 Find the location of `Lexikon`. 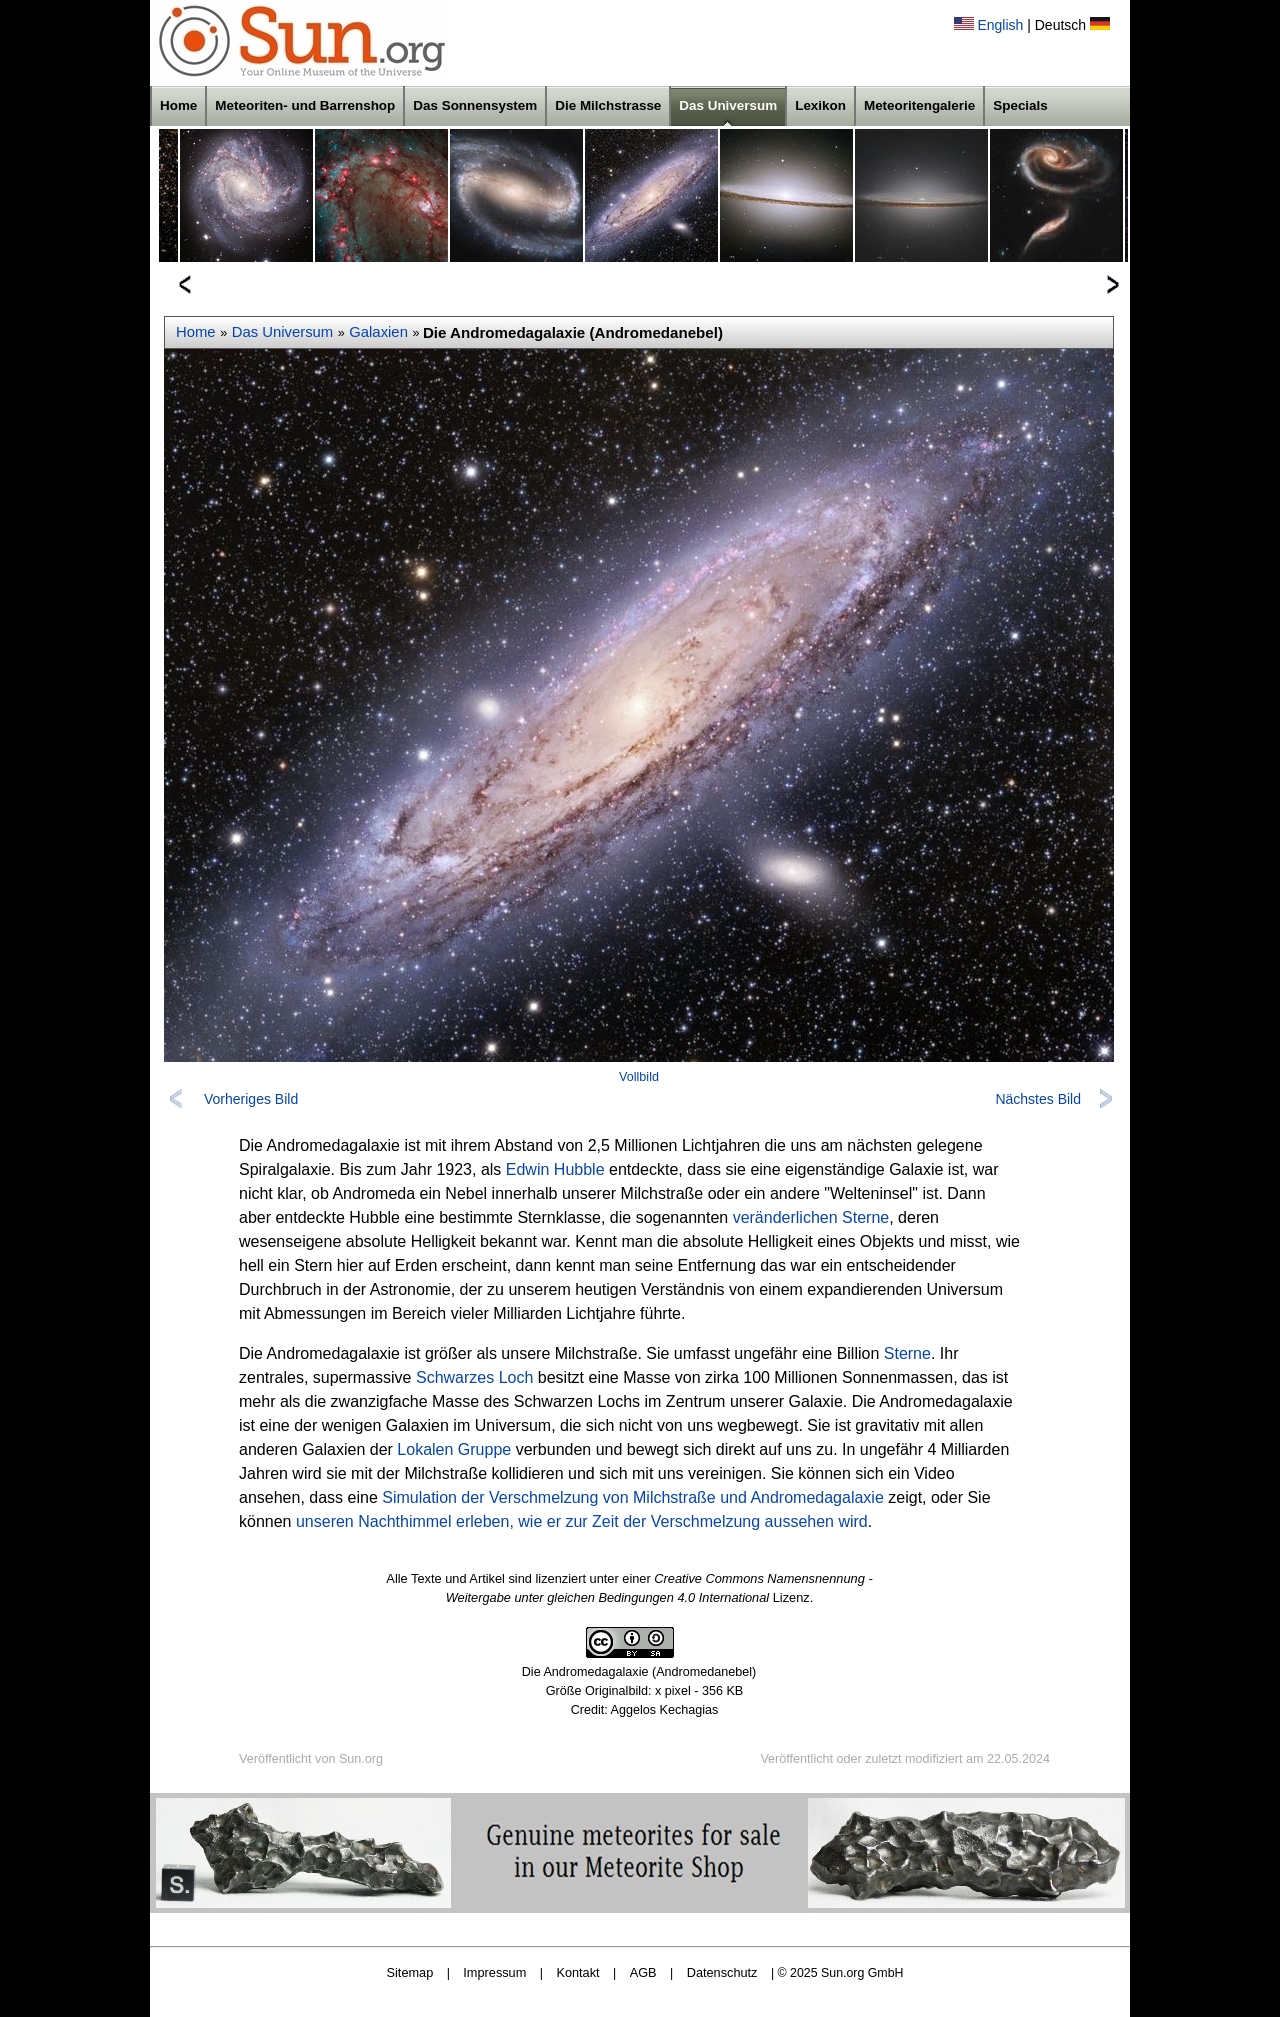

Lexikon is located at coordinates (820, 105).